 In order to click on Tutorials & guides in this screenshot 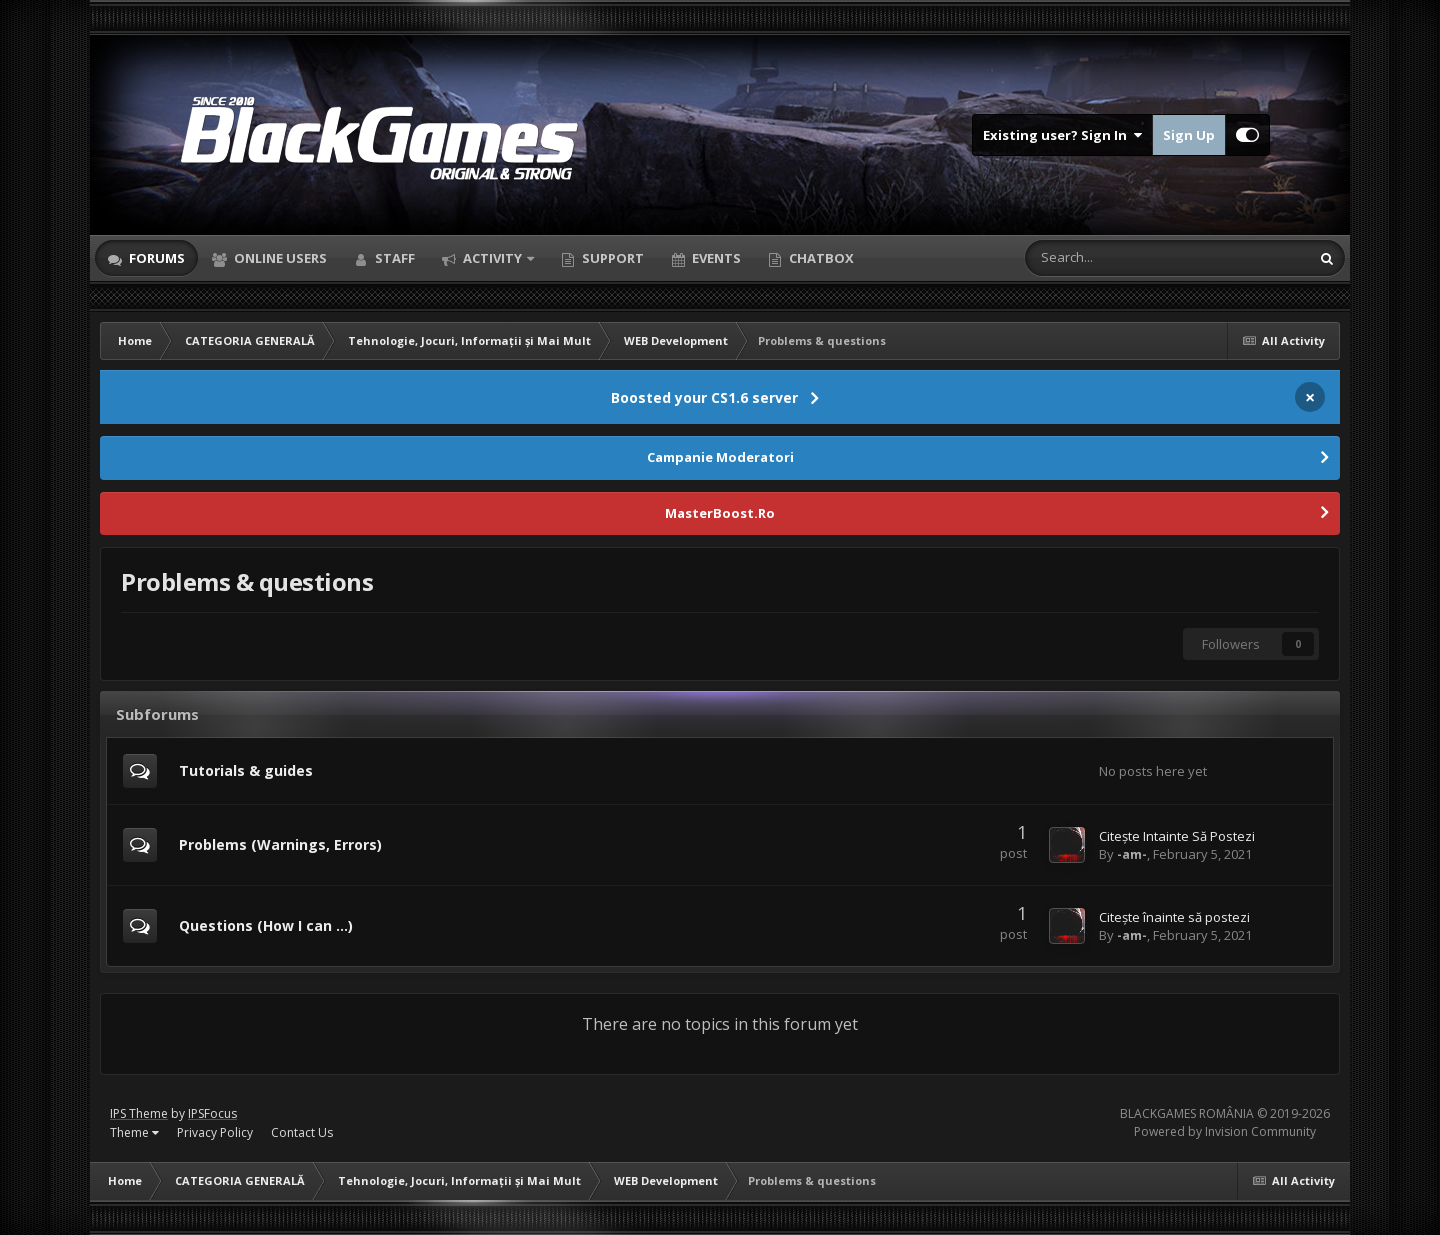, I will do `click(246, 770)`.